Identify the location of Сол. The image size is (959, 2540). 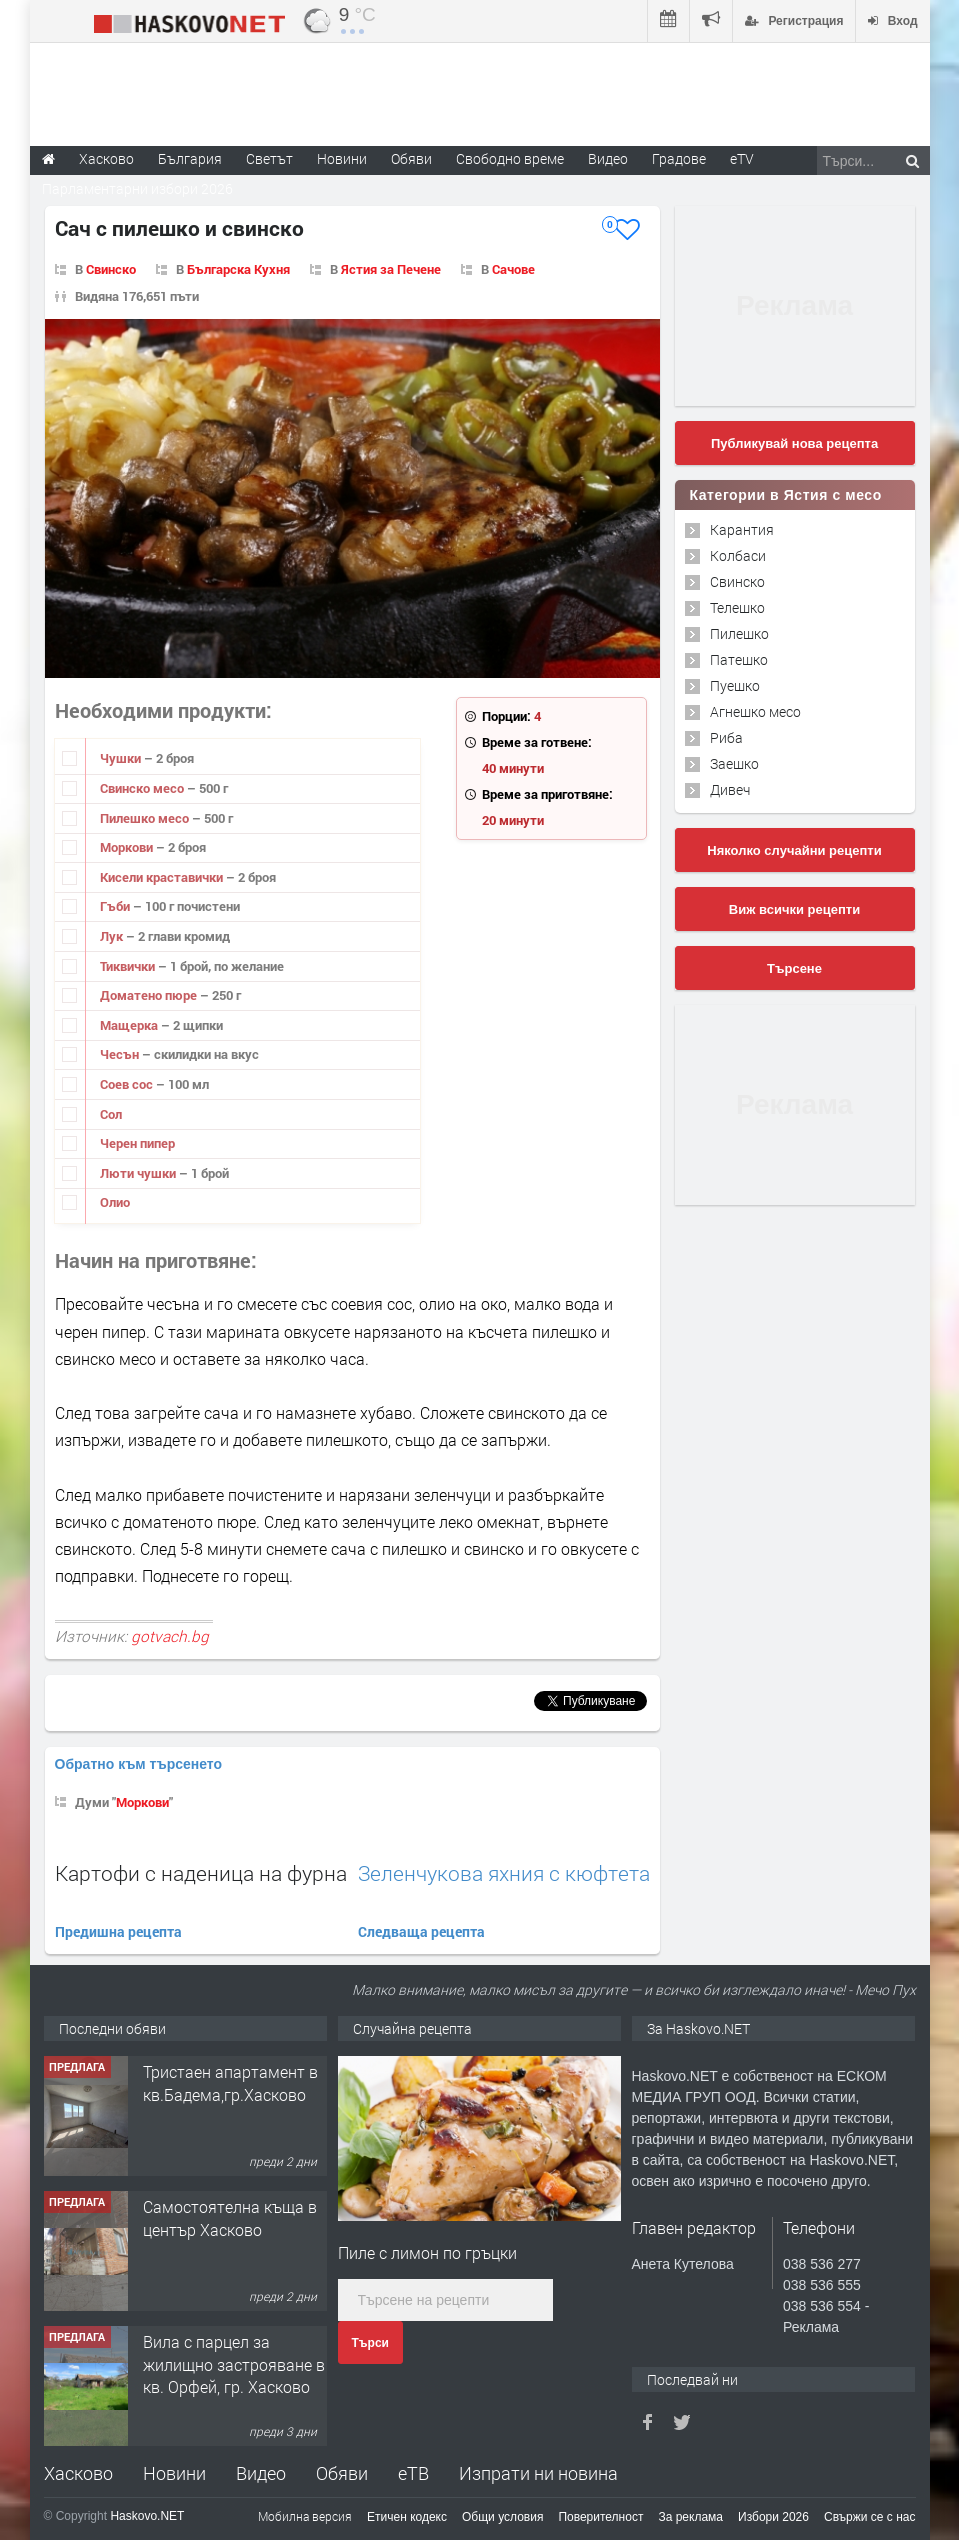
(111, 1114).